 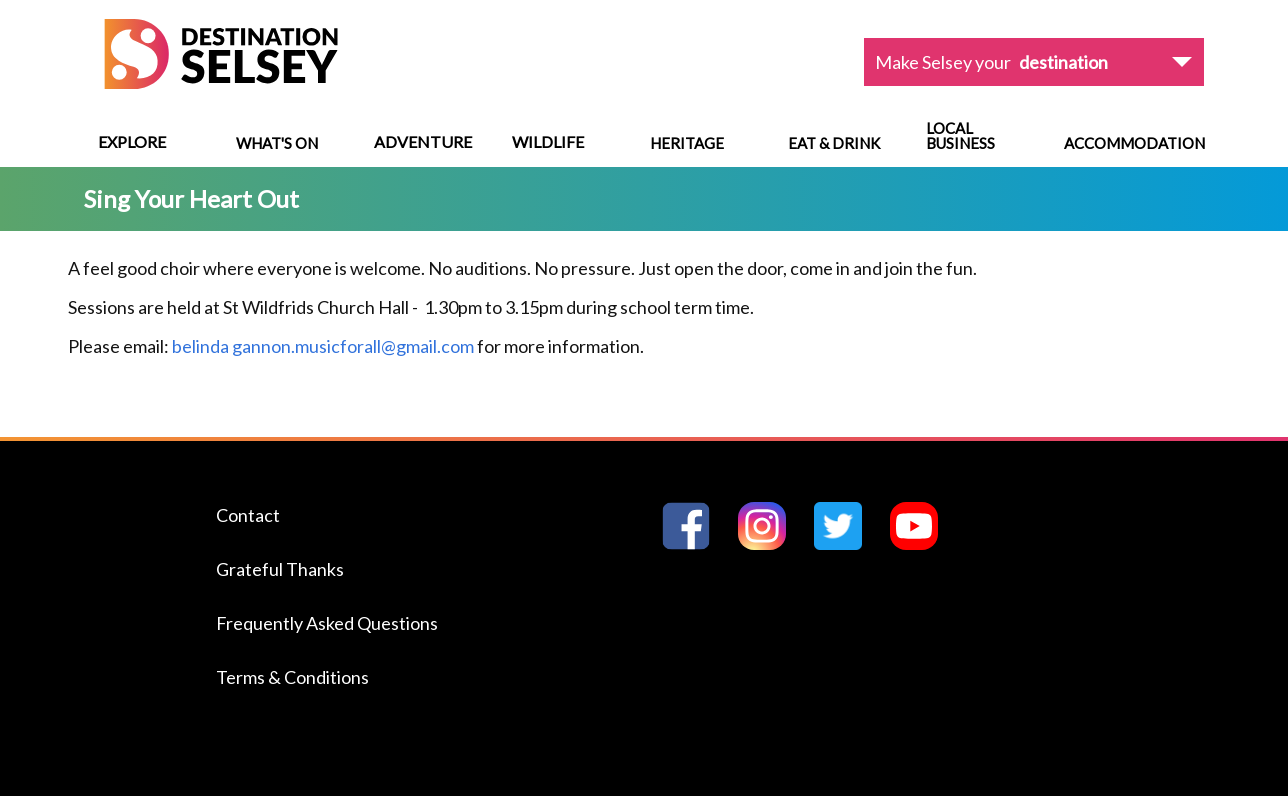 What do you see at coordinates (1134, 143) in the screenshot?
I see `Accommodation [Navigate to Accommodation]` at bounding box center [1134, 143].